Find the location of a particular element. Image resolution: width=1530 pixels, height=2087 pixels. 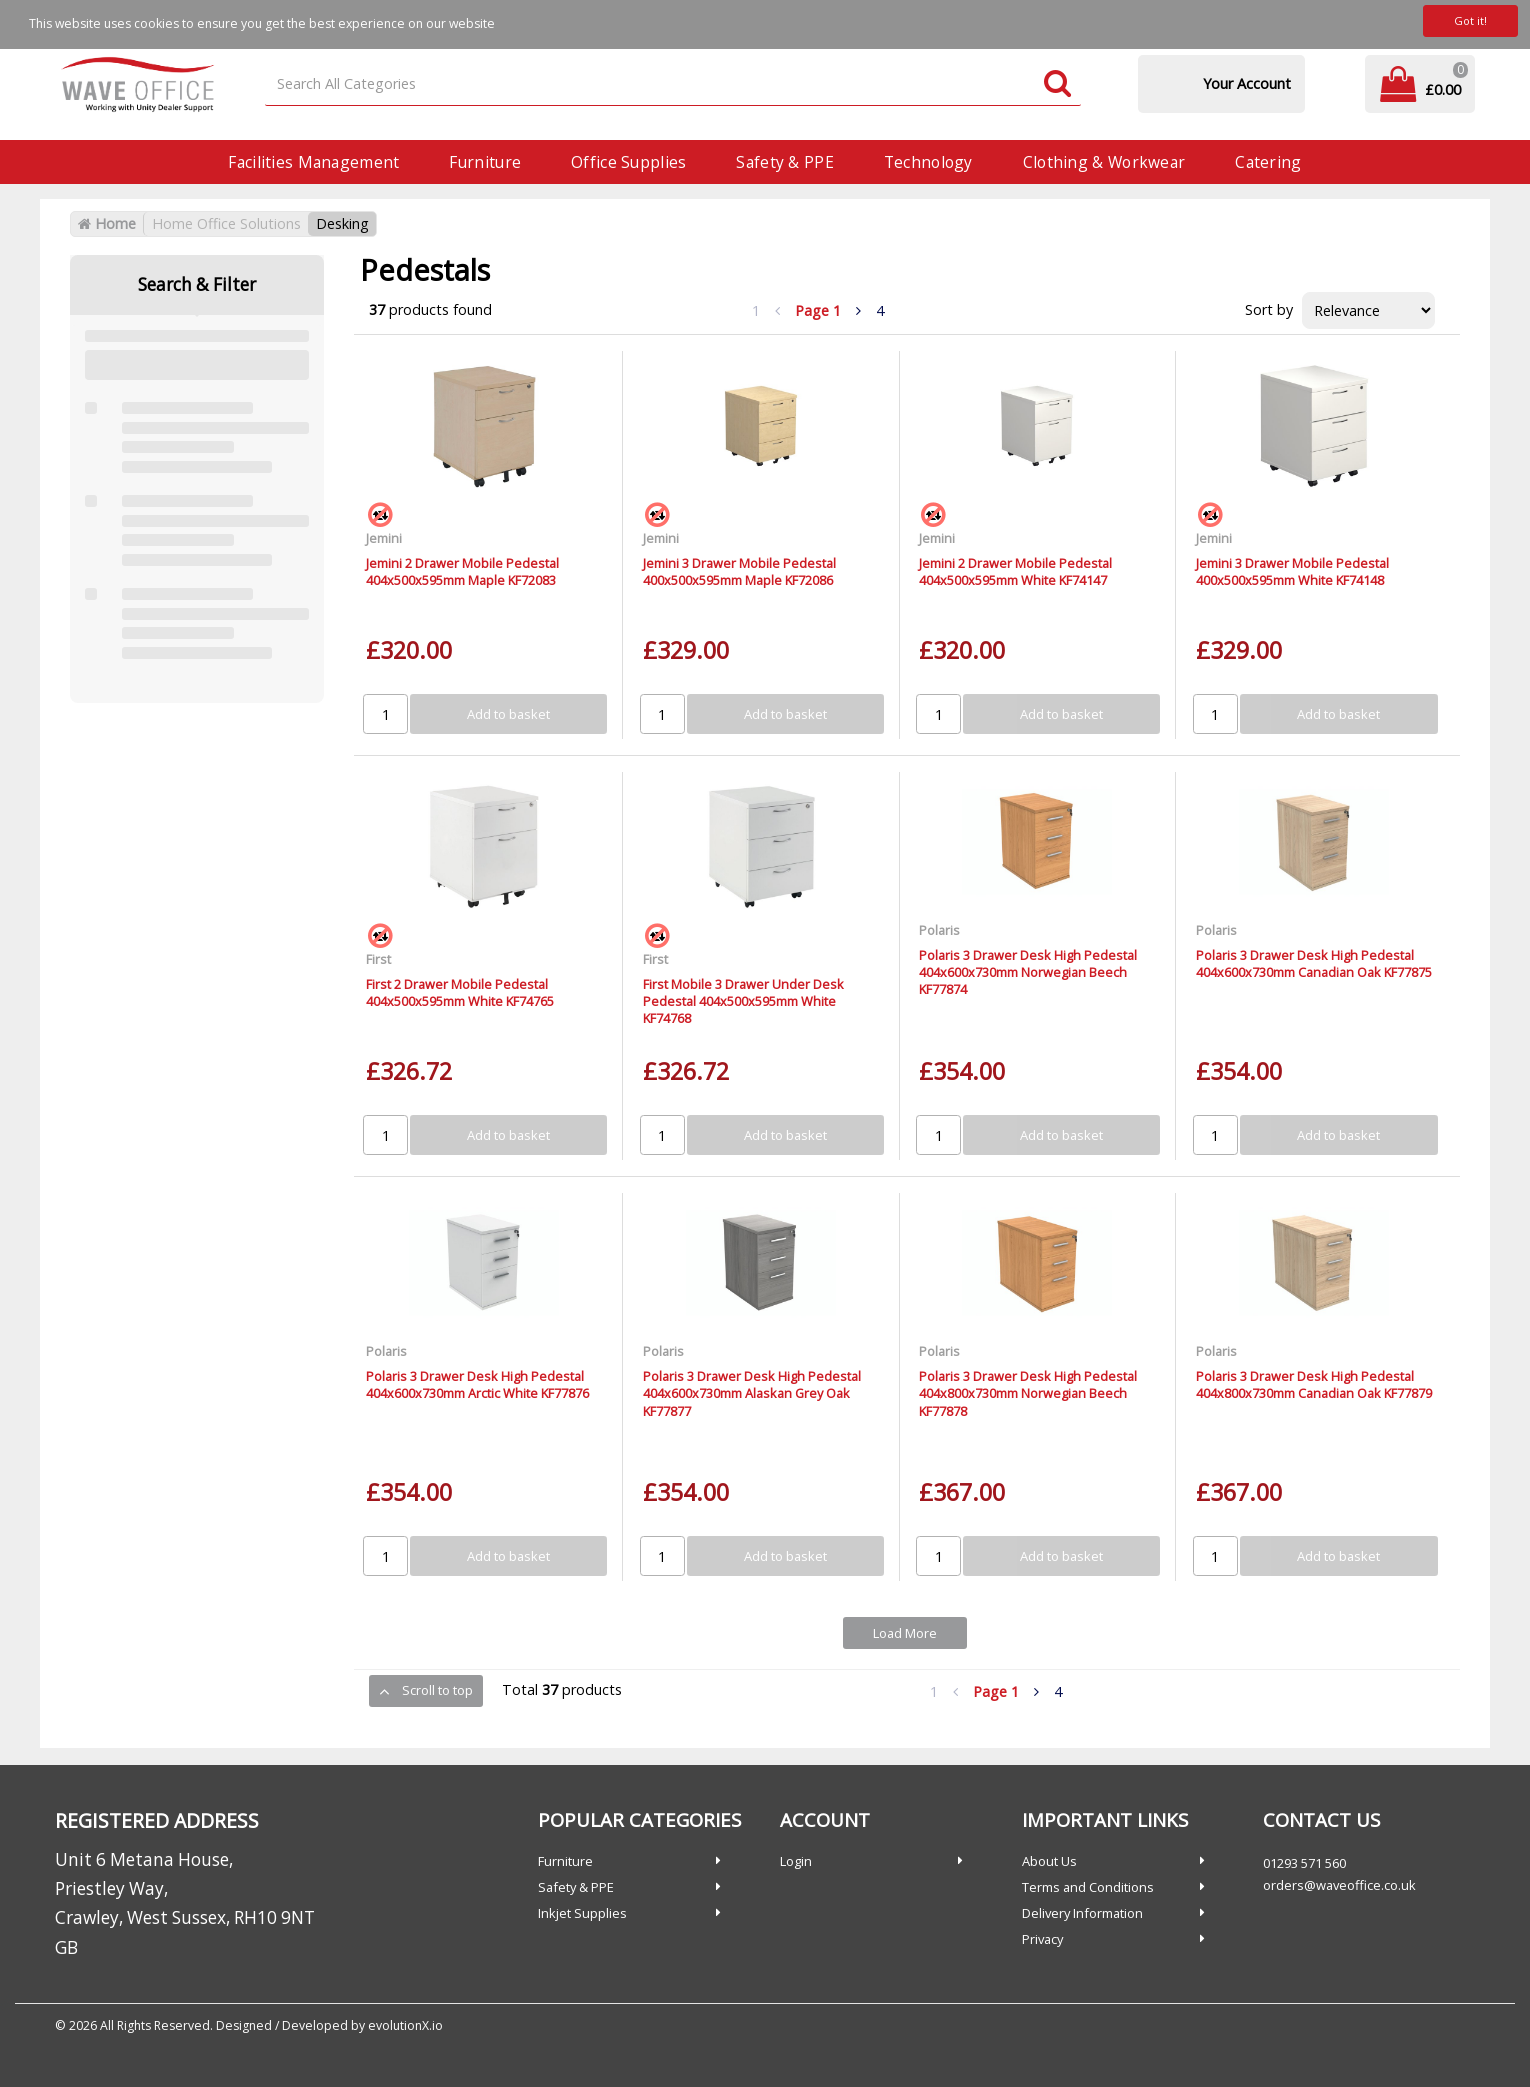

Login is located at coordinates (796, 1861).